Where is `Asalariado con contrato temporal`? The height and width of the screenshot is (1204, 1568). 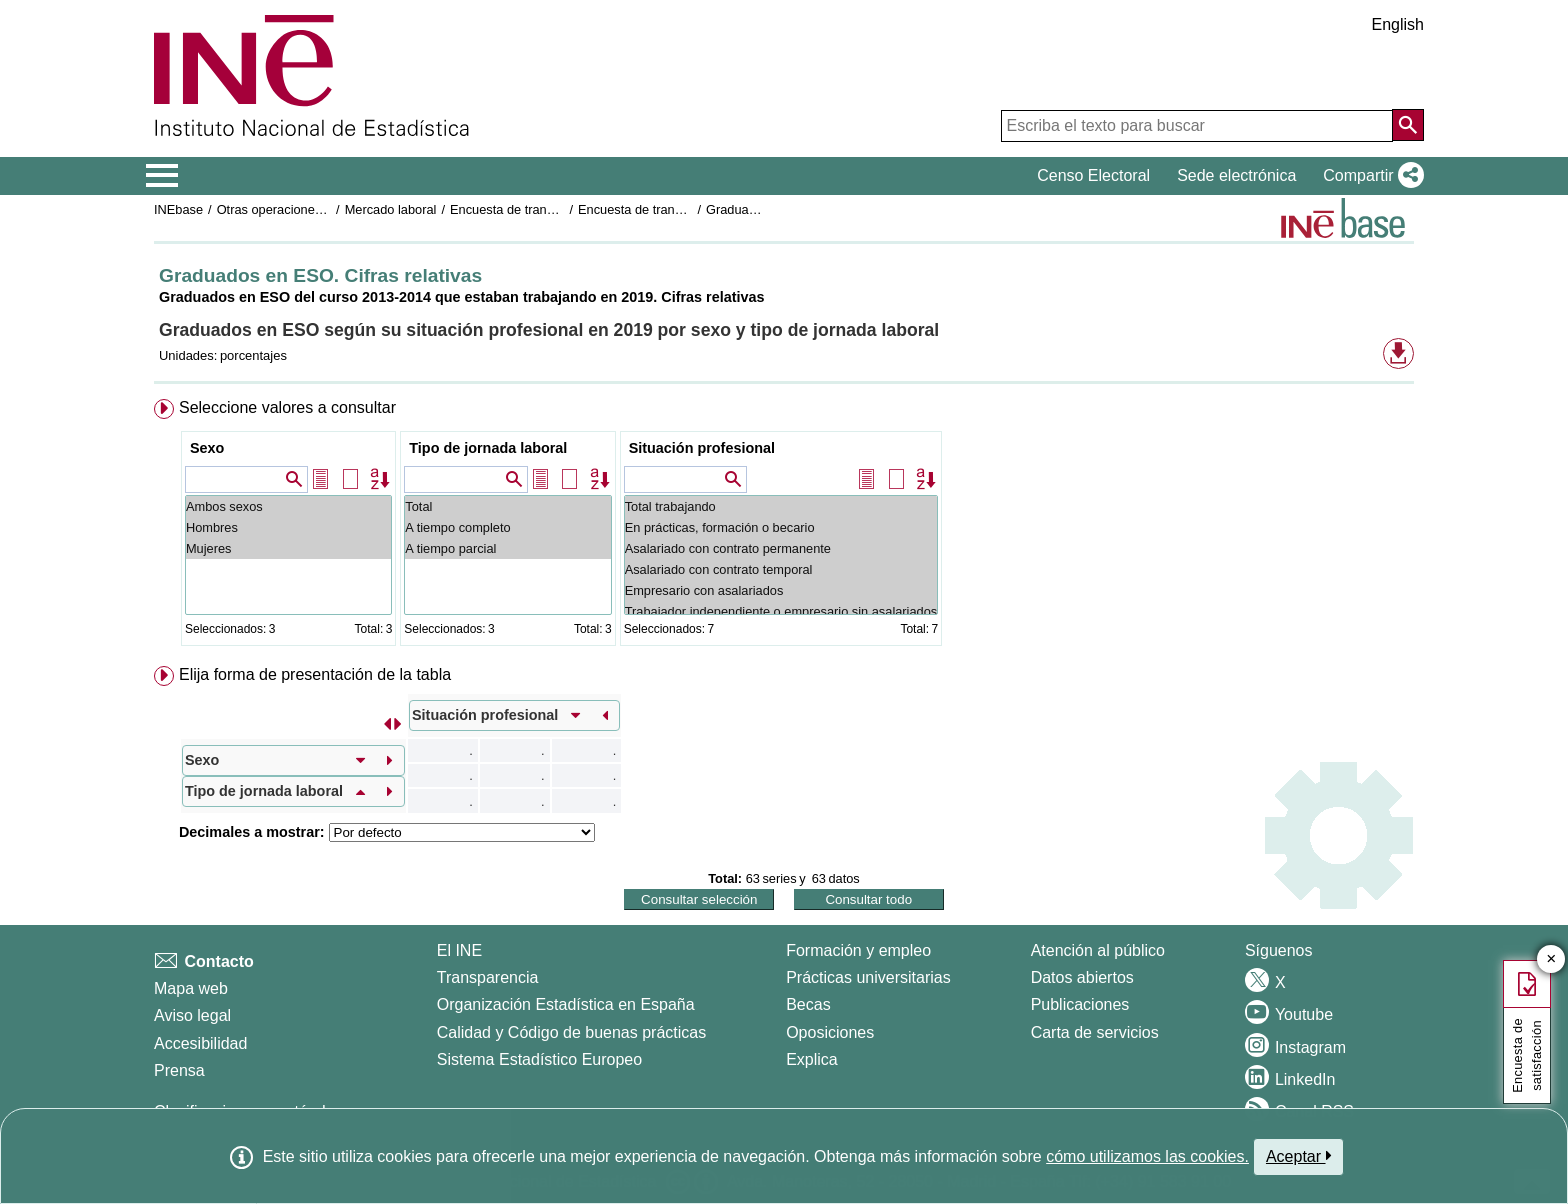
Asalariado con contrato temporal is located at coordinates (781, 569).